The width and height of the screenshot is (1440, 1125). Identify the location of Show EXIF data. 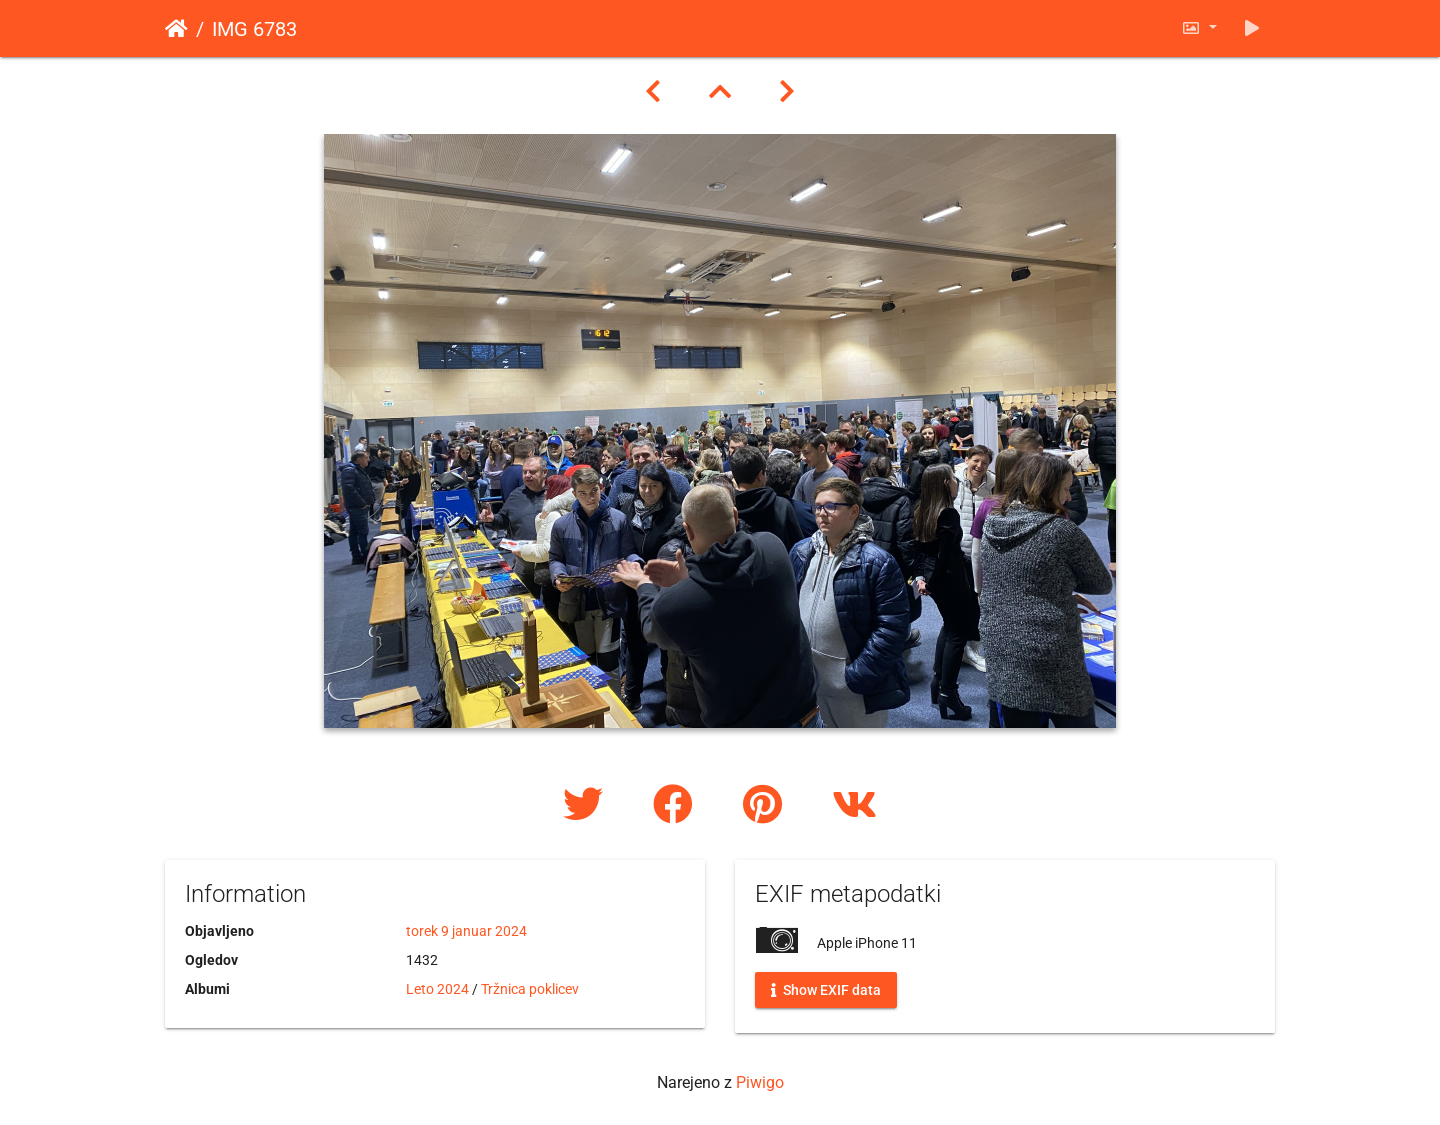
(826, 990).